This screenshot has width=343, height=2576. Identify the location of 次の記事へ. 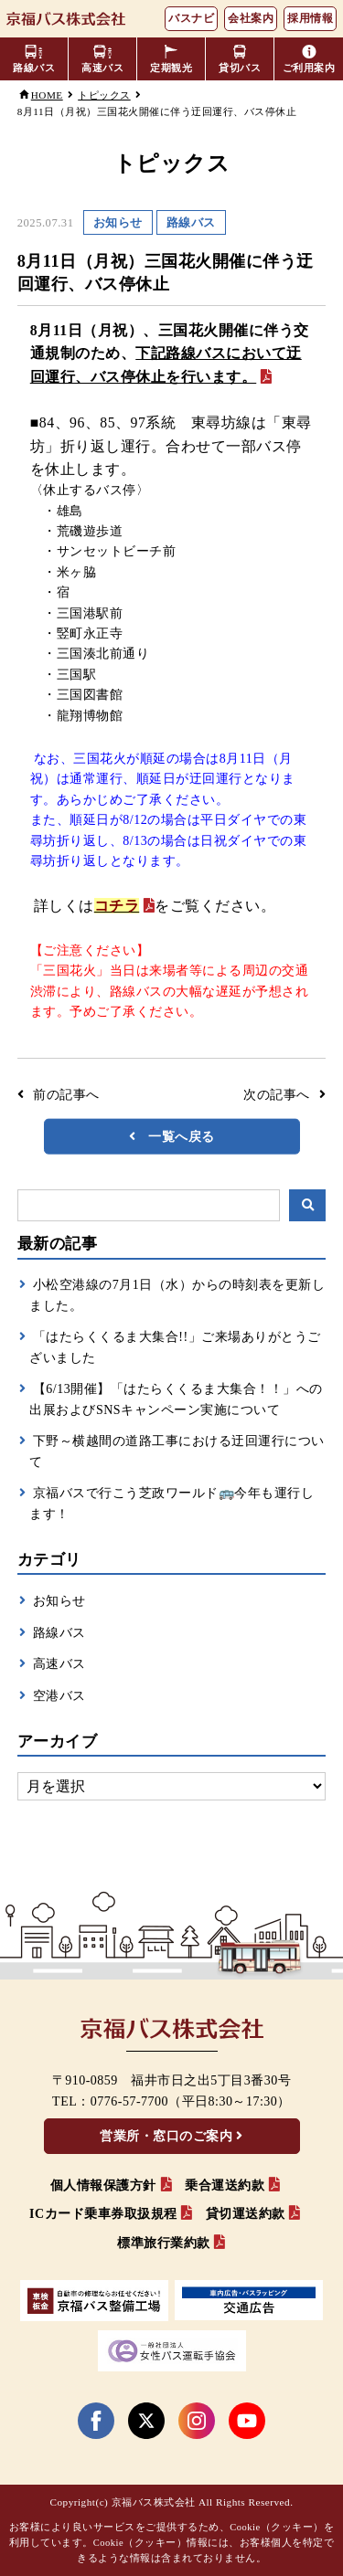
(276, 1095).